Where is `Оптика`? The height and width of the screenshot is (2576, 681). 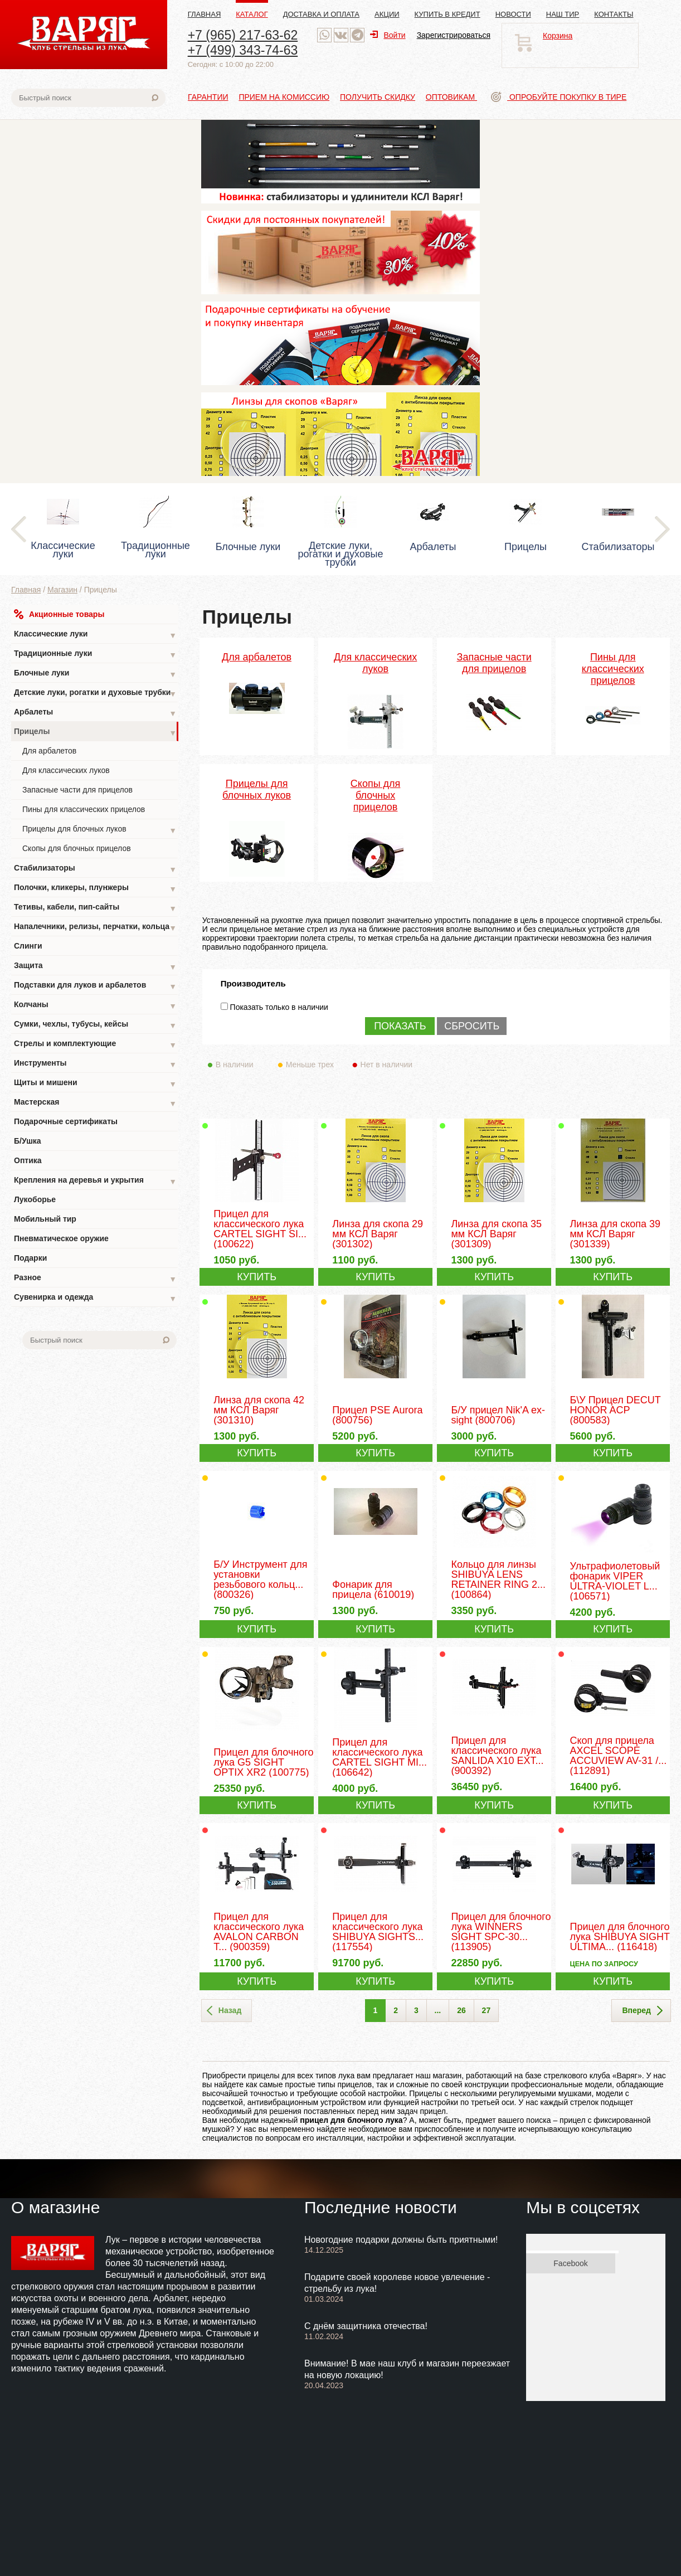
Оптика is located at coordinates (28, 1160).